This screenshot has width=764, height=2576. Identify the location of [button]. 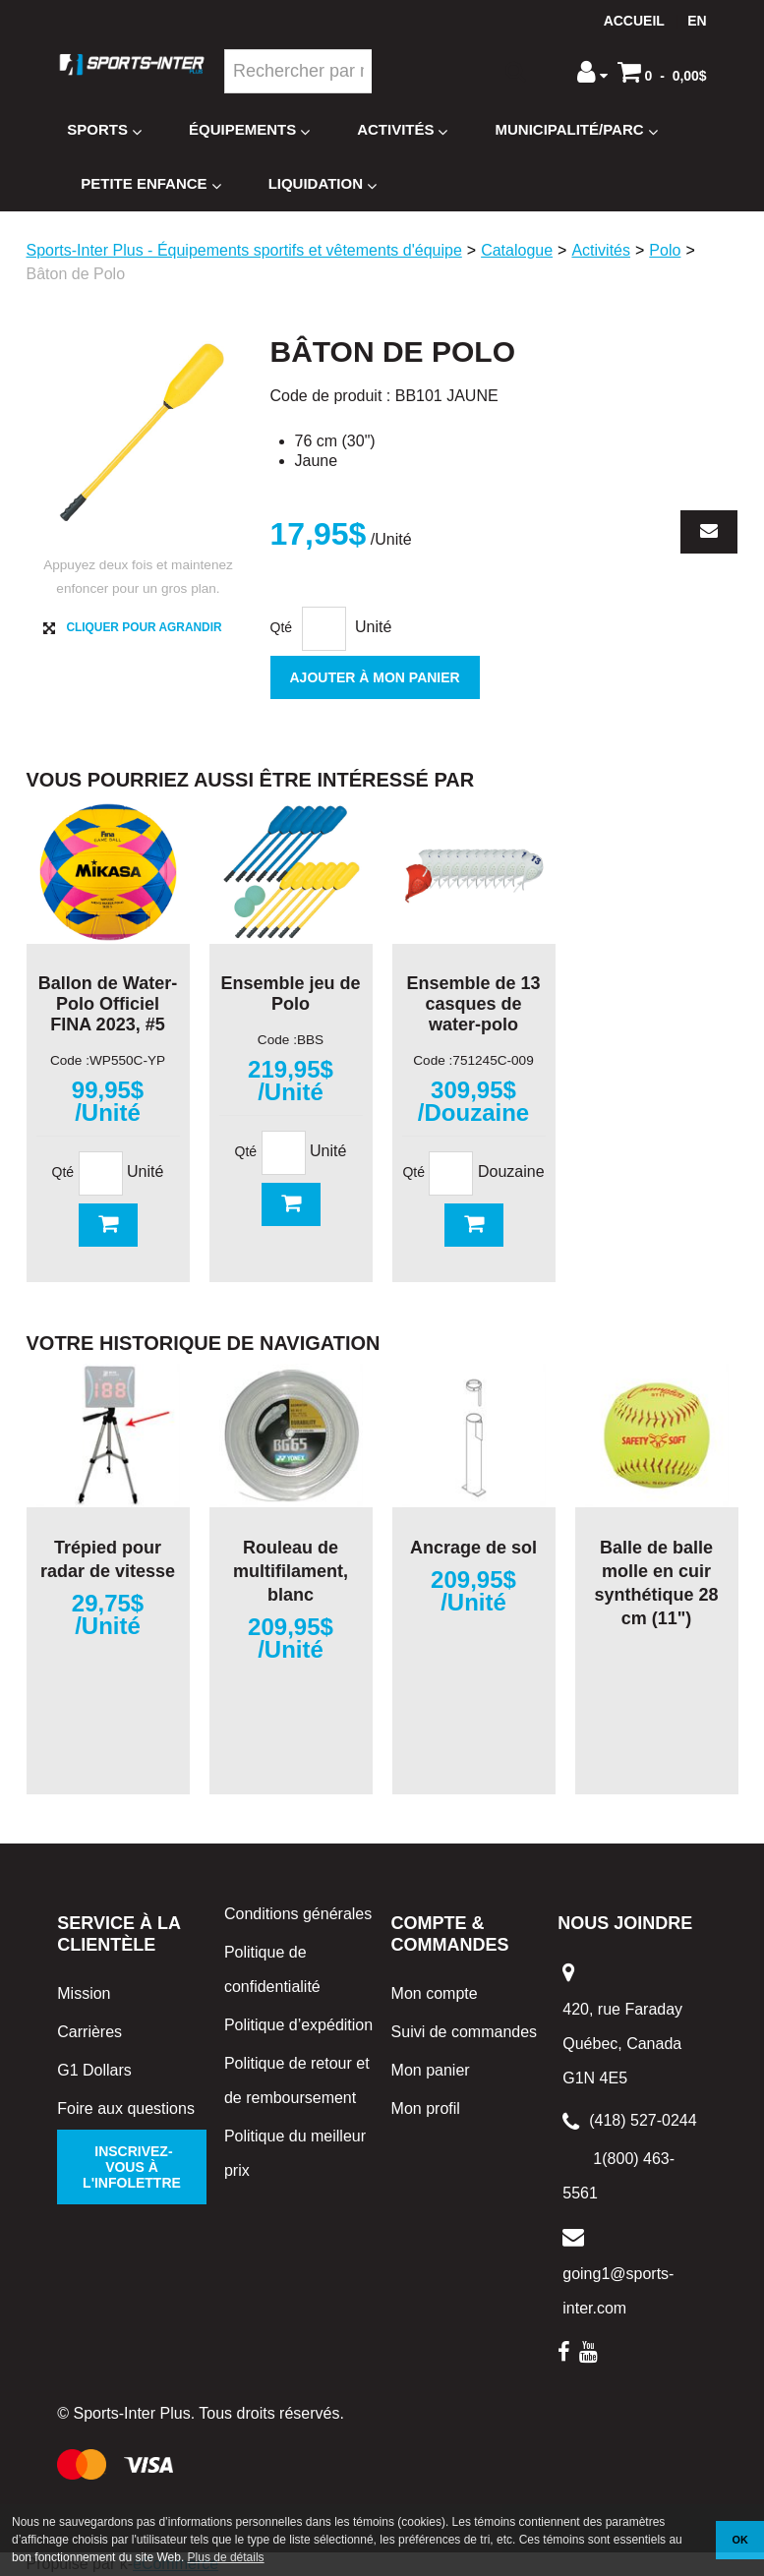
(662, 72).